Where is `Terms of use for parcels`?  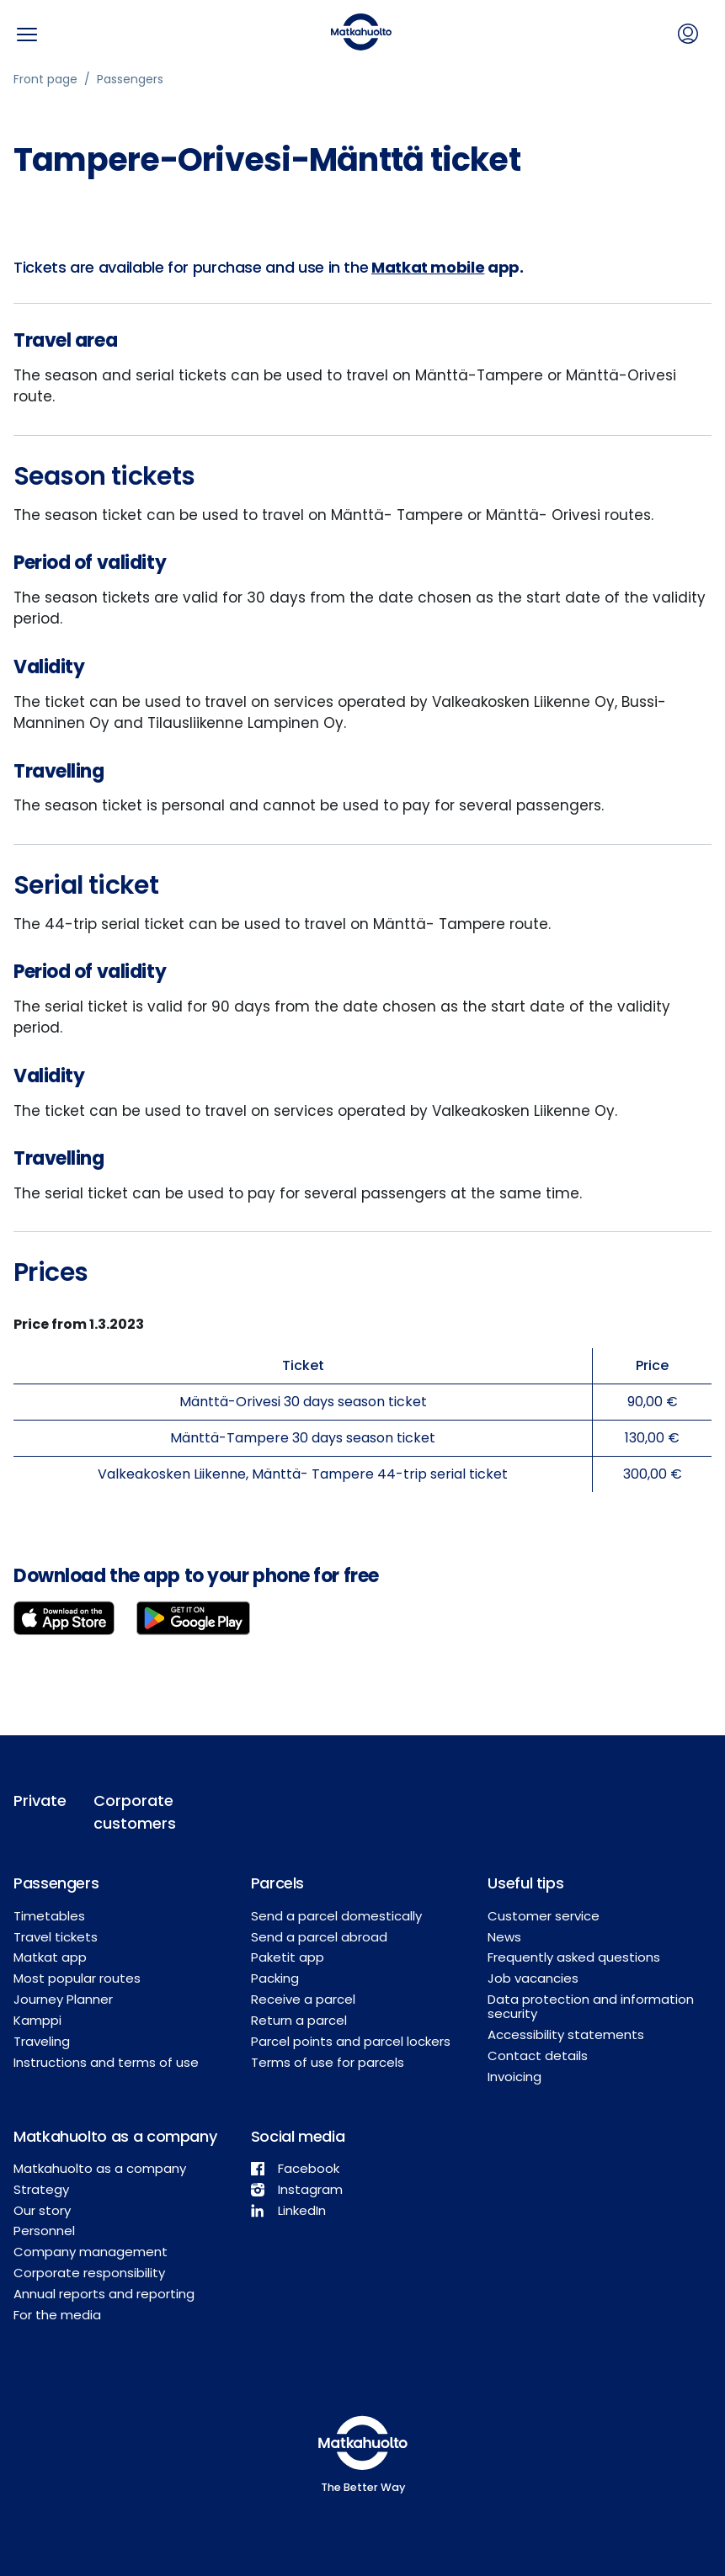 Terms of use for parcels is located at coordinates (327, 2062).